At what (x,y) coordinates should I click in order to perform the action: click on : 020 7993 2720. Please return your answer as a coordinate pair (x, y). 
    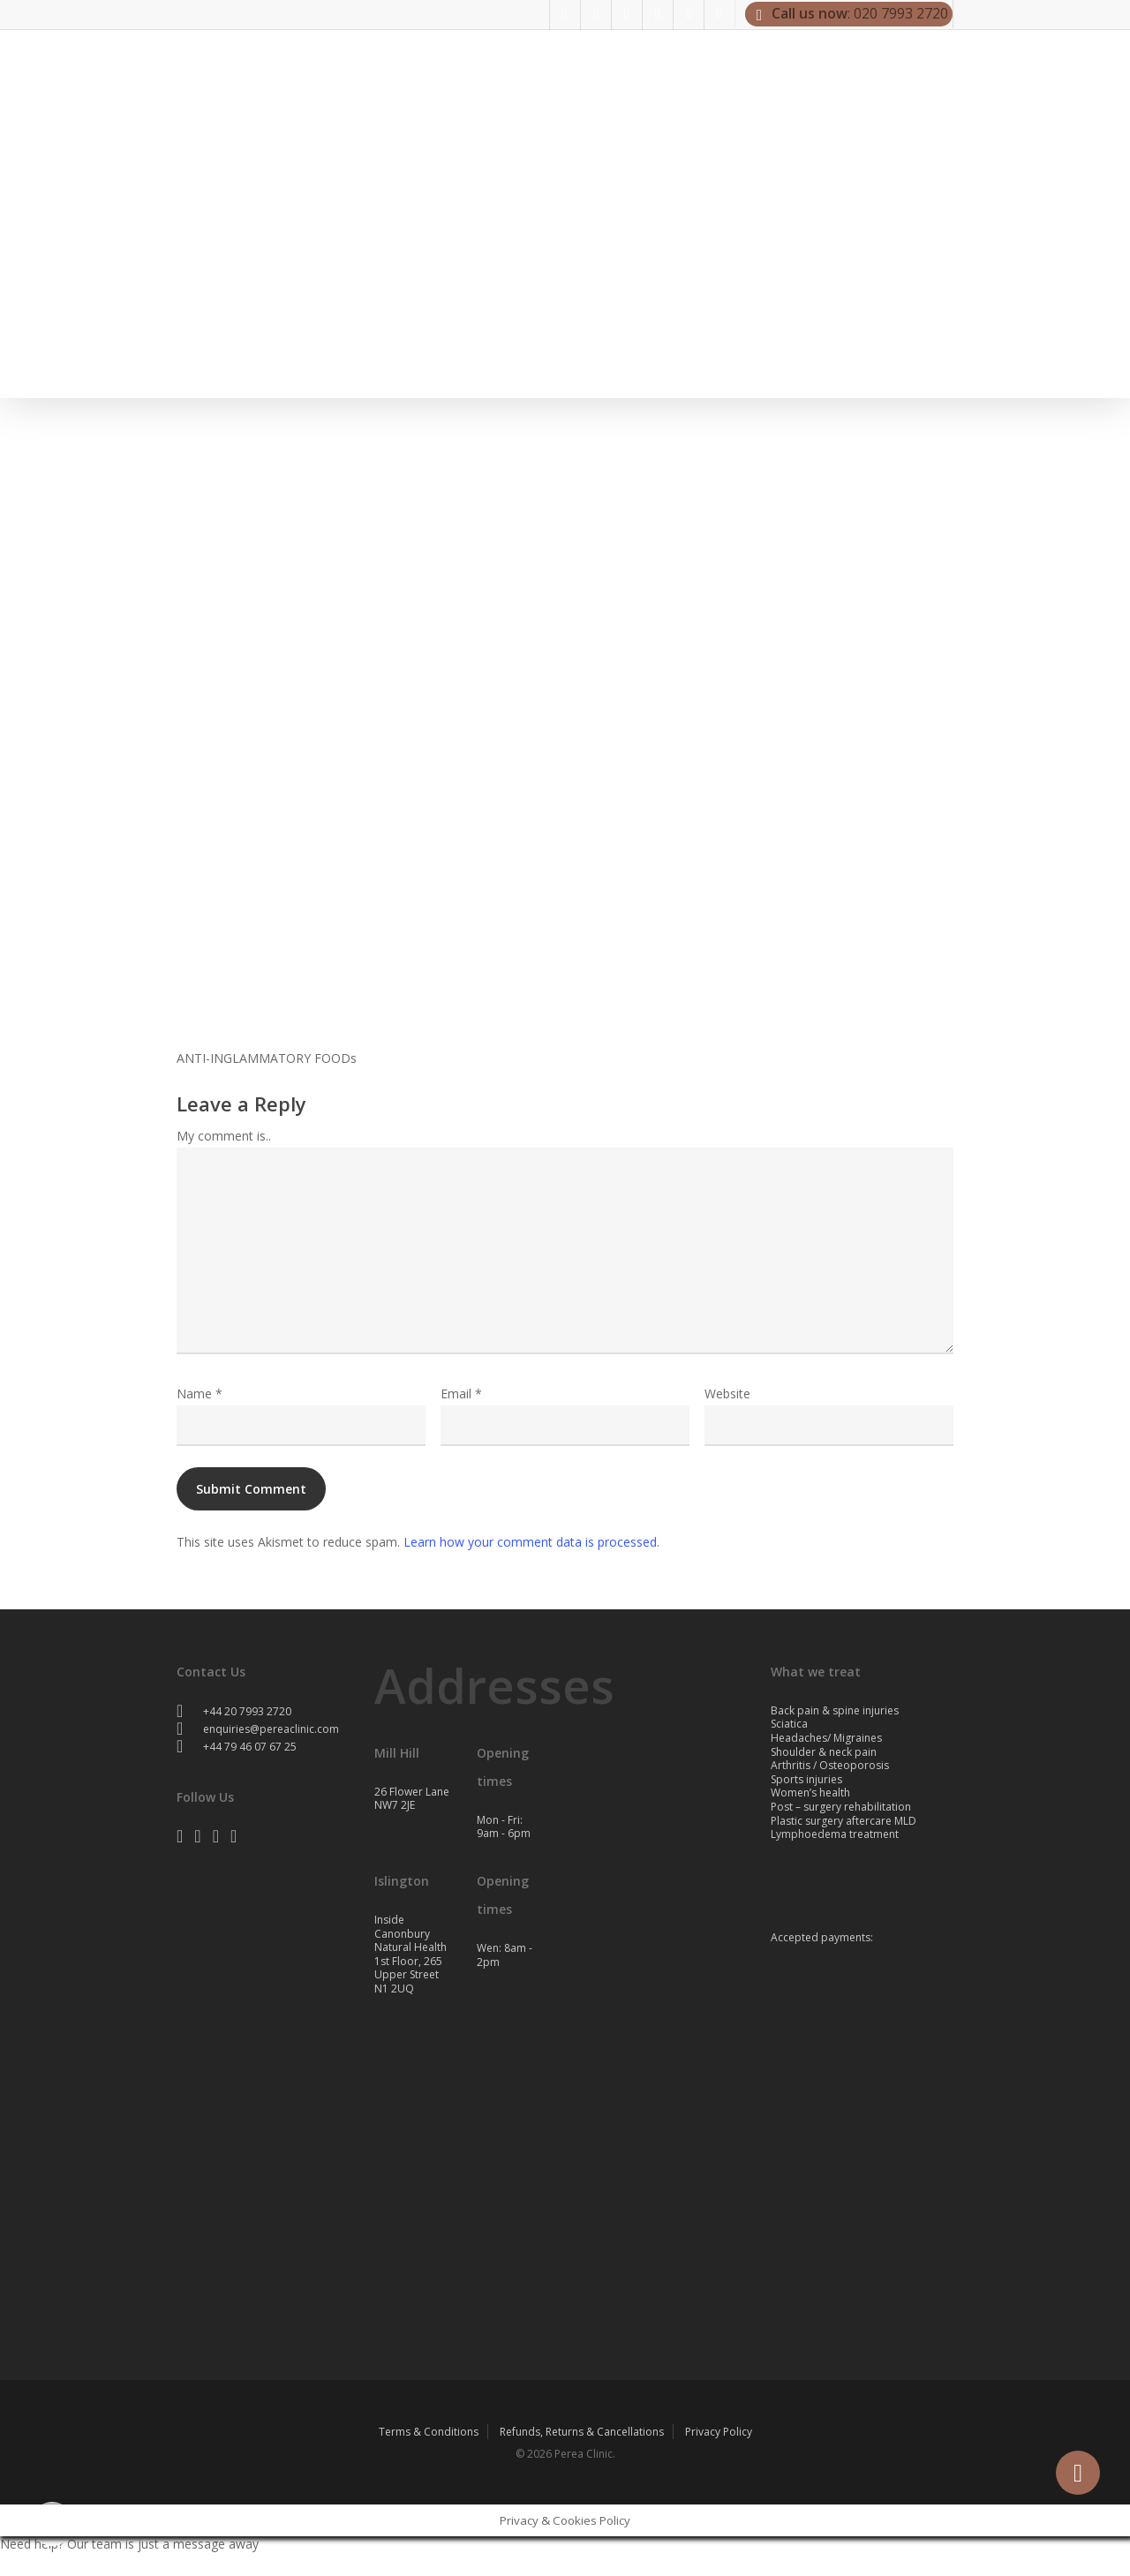
    Looking at the image, I should click on (849, 14).